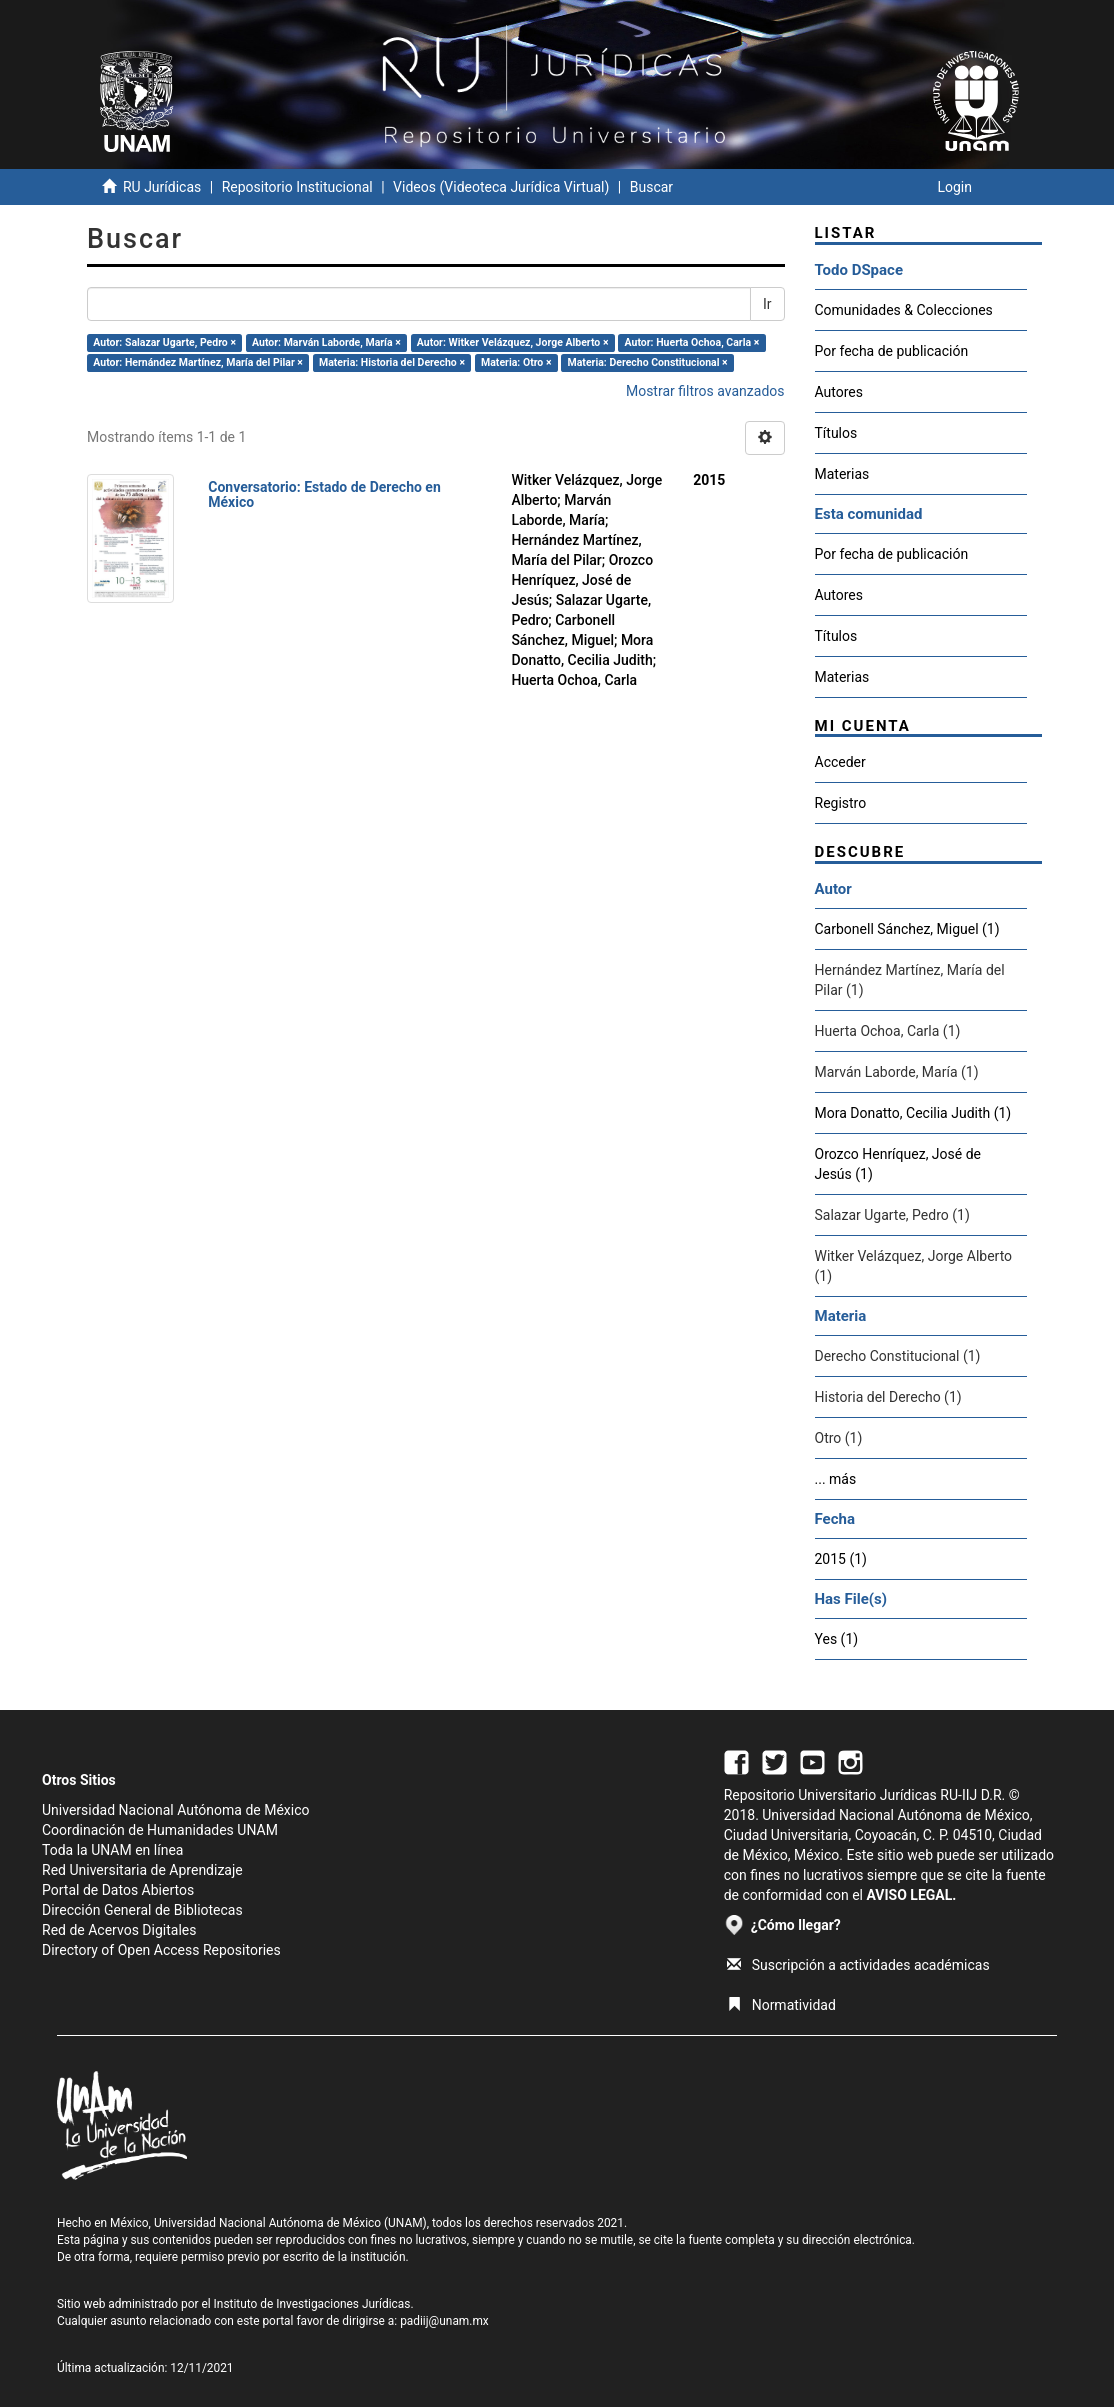  What do you see at coordinates (842, 474) in the screenshot?
I see `Materias` at bounding box center [842, 474].